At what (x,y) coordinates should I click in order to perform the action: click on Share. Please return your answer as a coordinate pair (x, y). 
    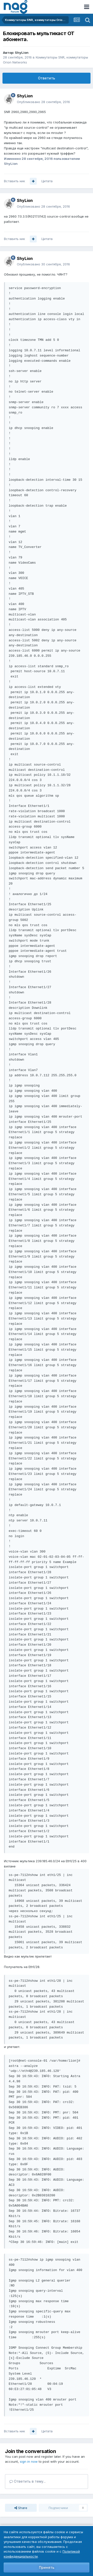
    Looking at the image, I should click on (20, 2508).